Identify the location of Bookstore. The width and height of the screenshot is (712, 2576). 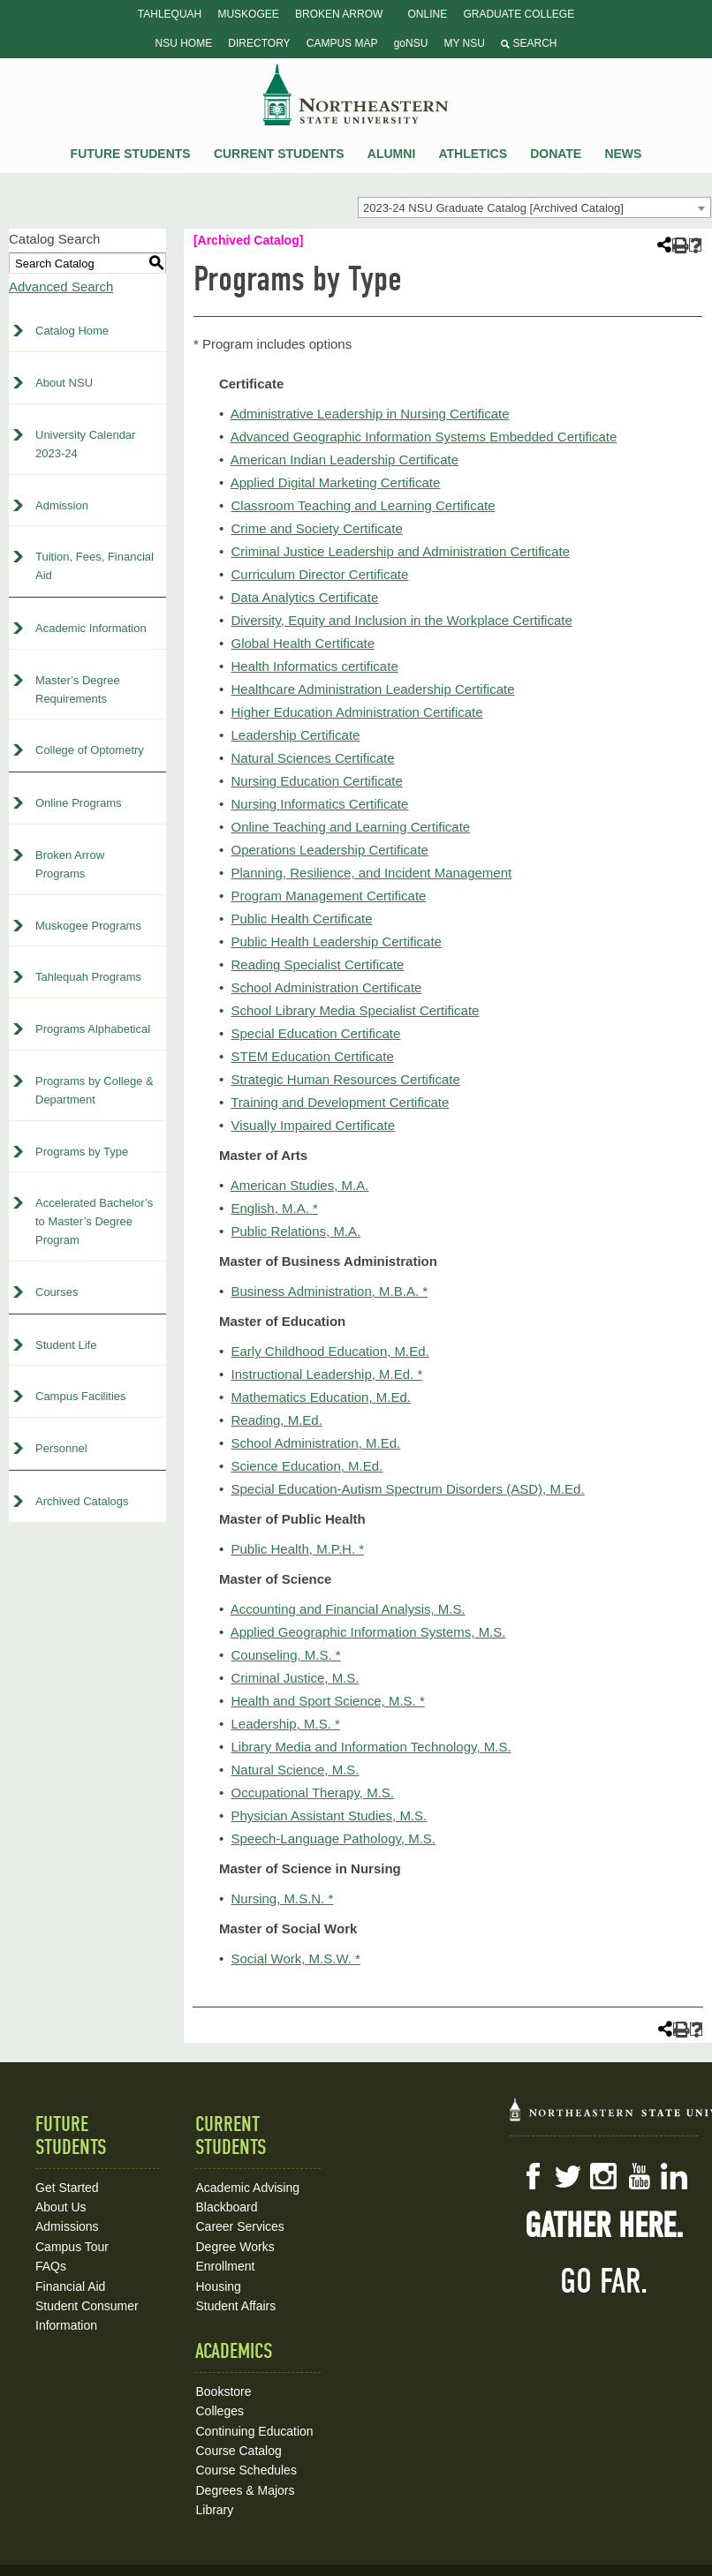
(223, 2391).